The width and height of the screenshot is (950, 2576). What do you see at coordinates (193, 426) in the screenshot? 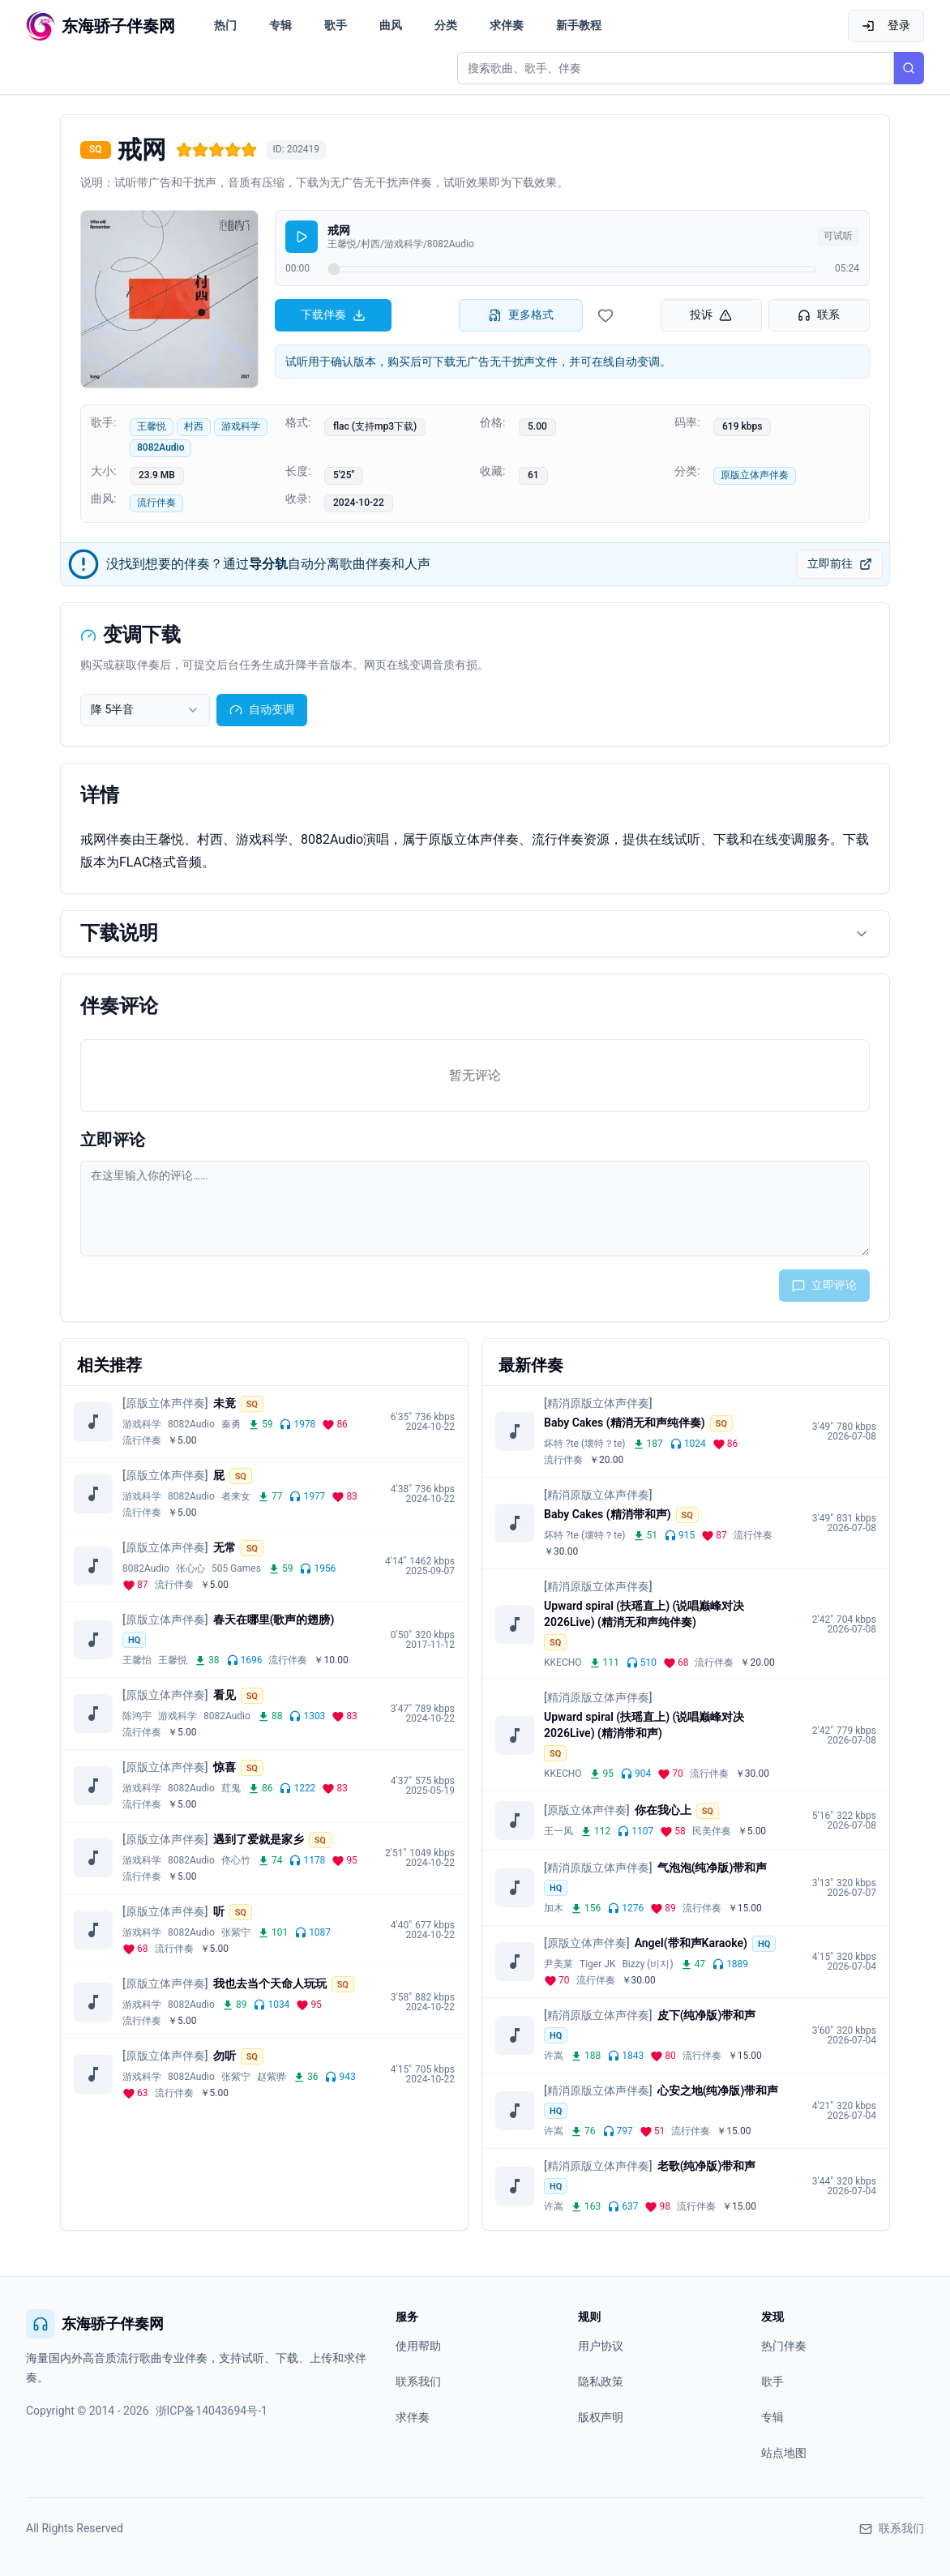
I see `村西` at bounding box center [193, 426].